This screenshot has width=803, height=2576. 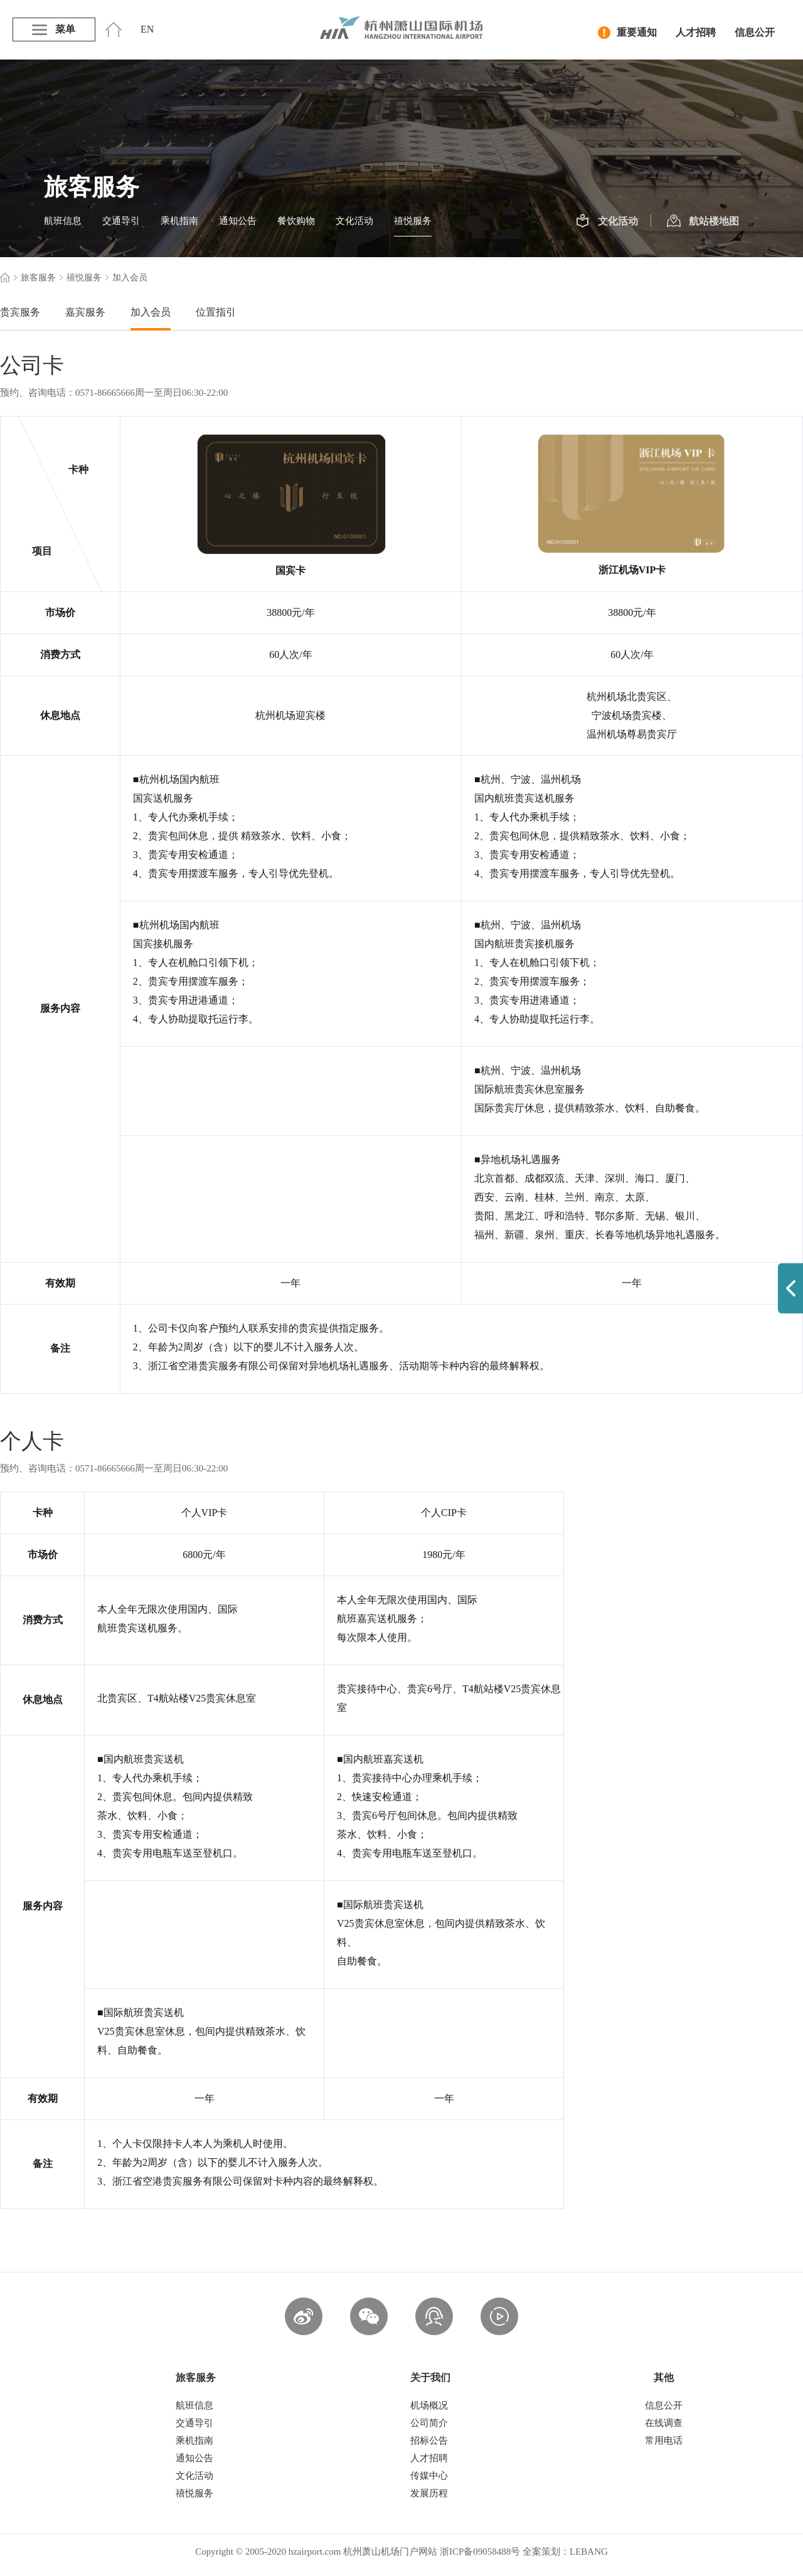 I want to click on 重要通知, so click(x=627, y=32).